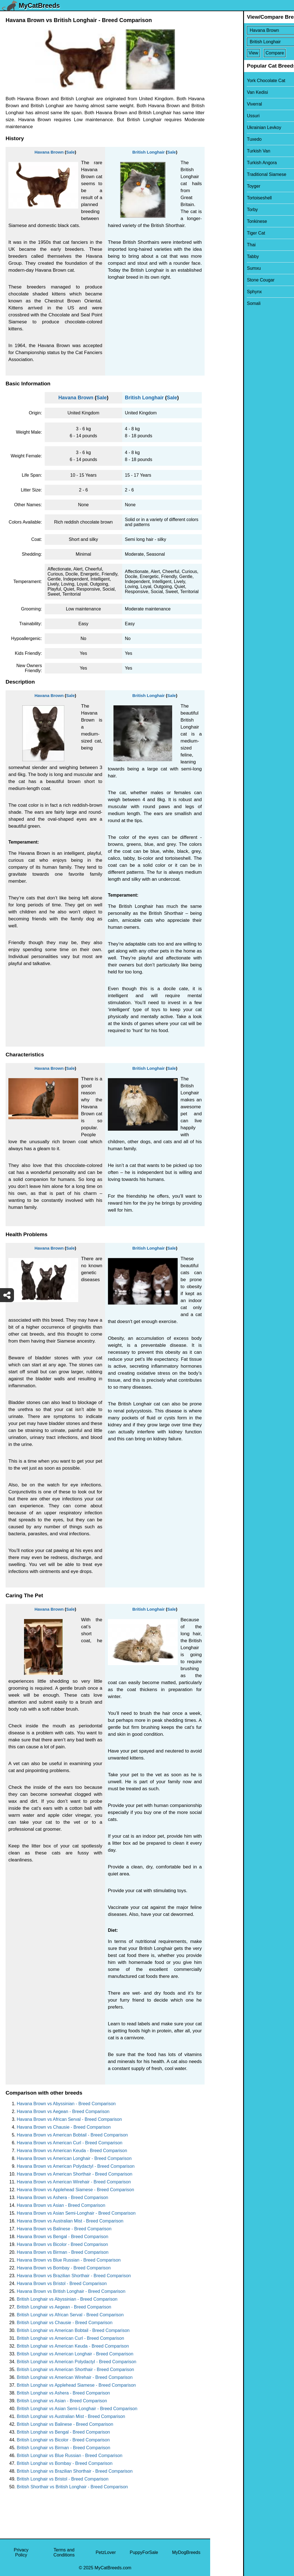 The height and width of the screenshot is (2576, 294). What do you see at coordinates (64, 2267) in the screenshot?
I see `Havana Brown vs Bombay - Breed Comparison` at bounding box center [64, 2267].